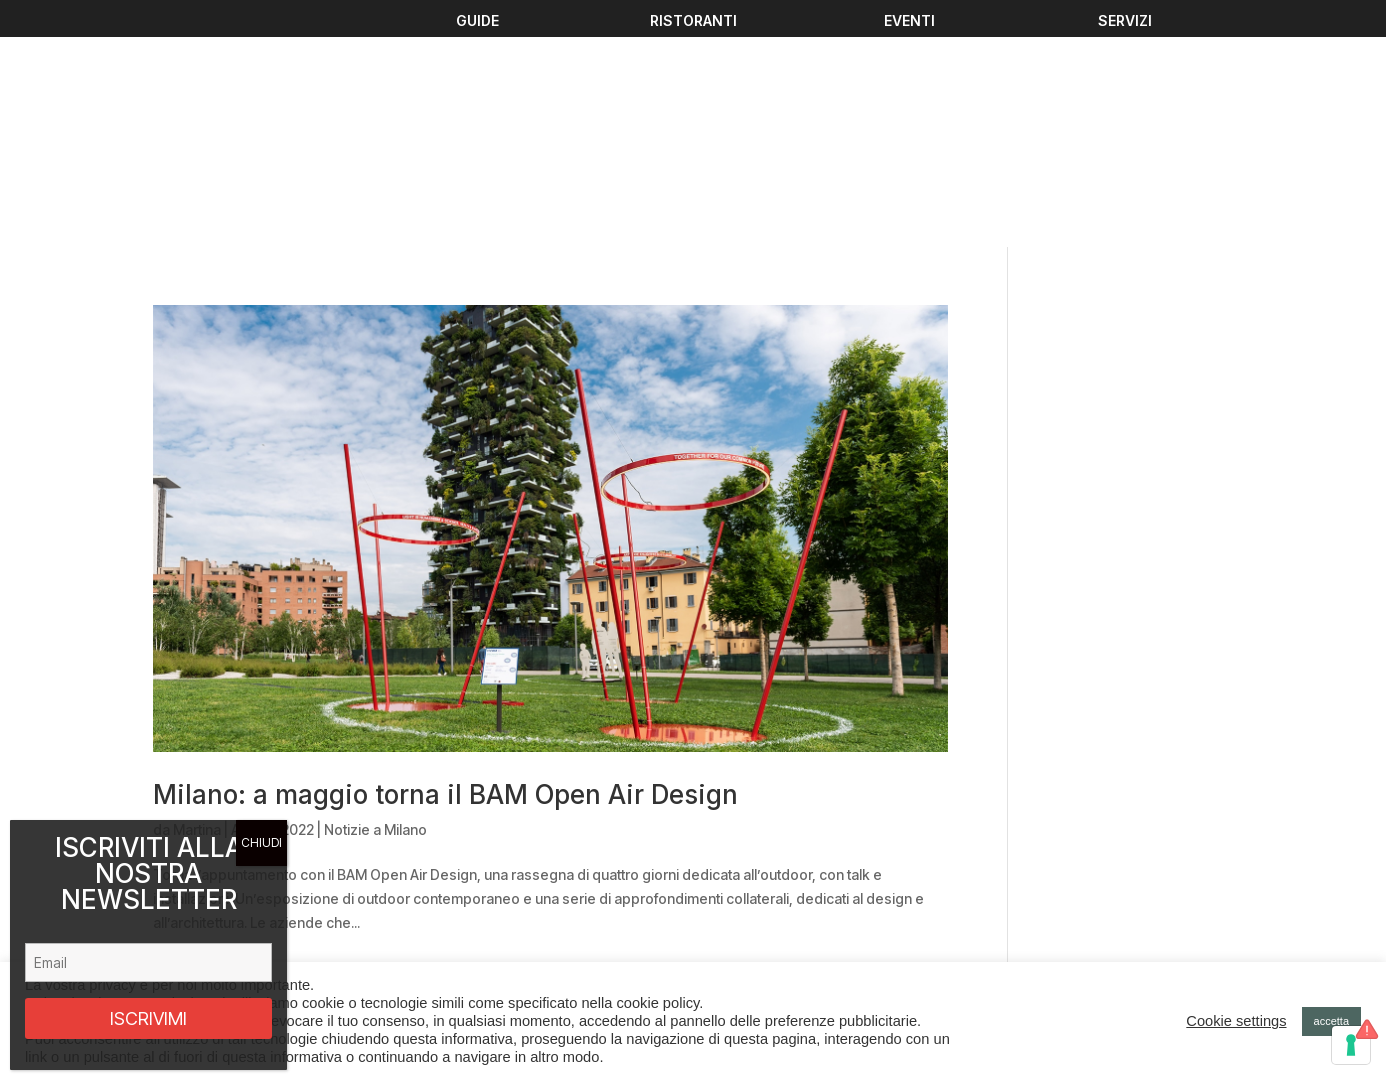  Describe the element at coordinates (375, 608) in the screenshot. I see `Notizie a Milano` at that location.